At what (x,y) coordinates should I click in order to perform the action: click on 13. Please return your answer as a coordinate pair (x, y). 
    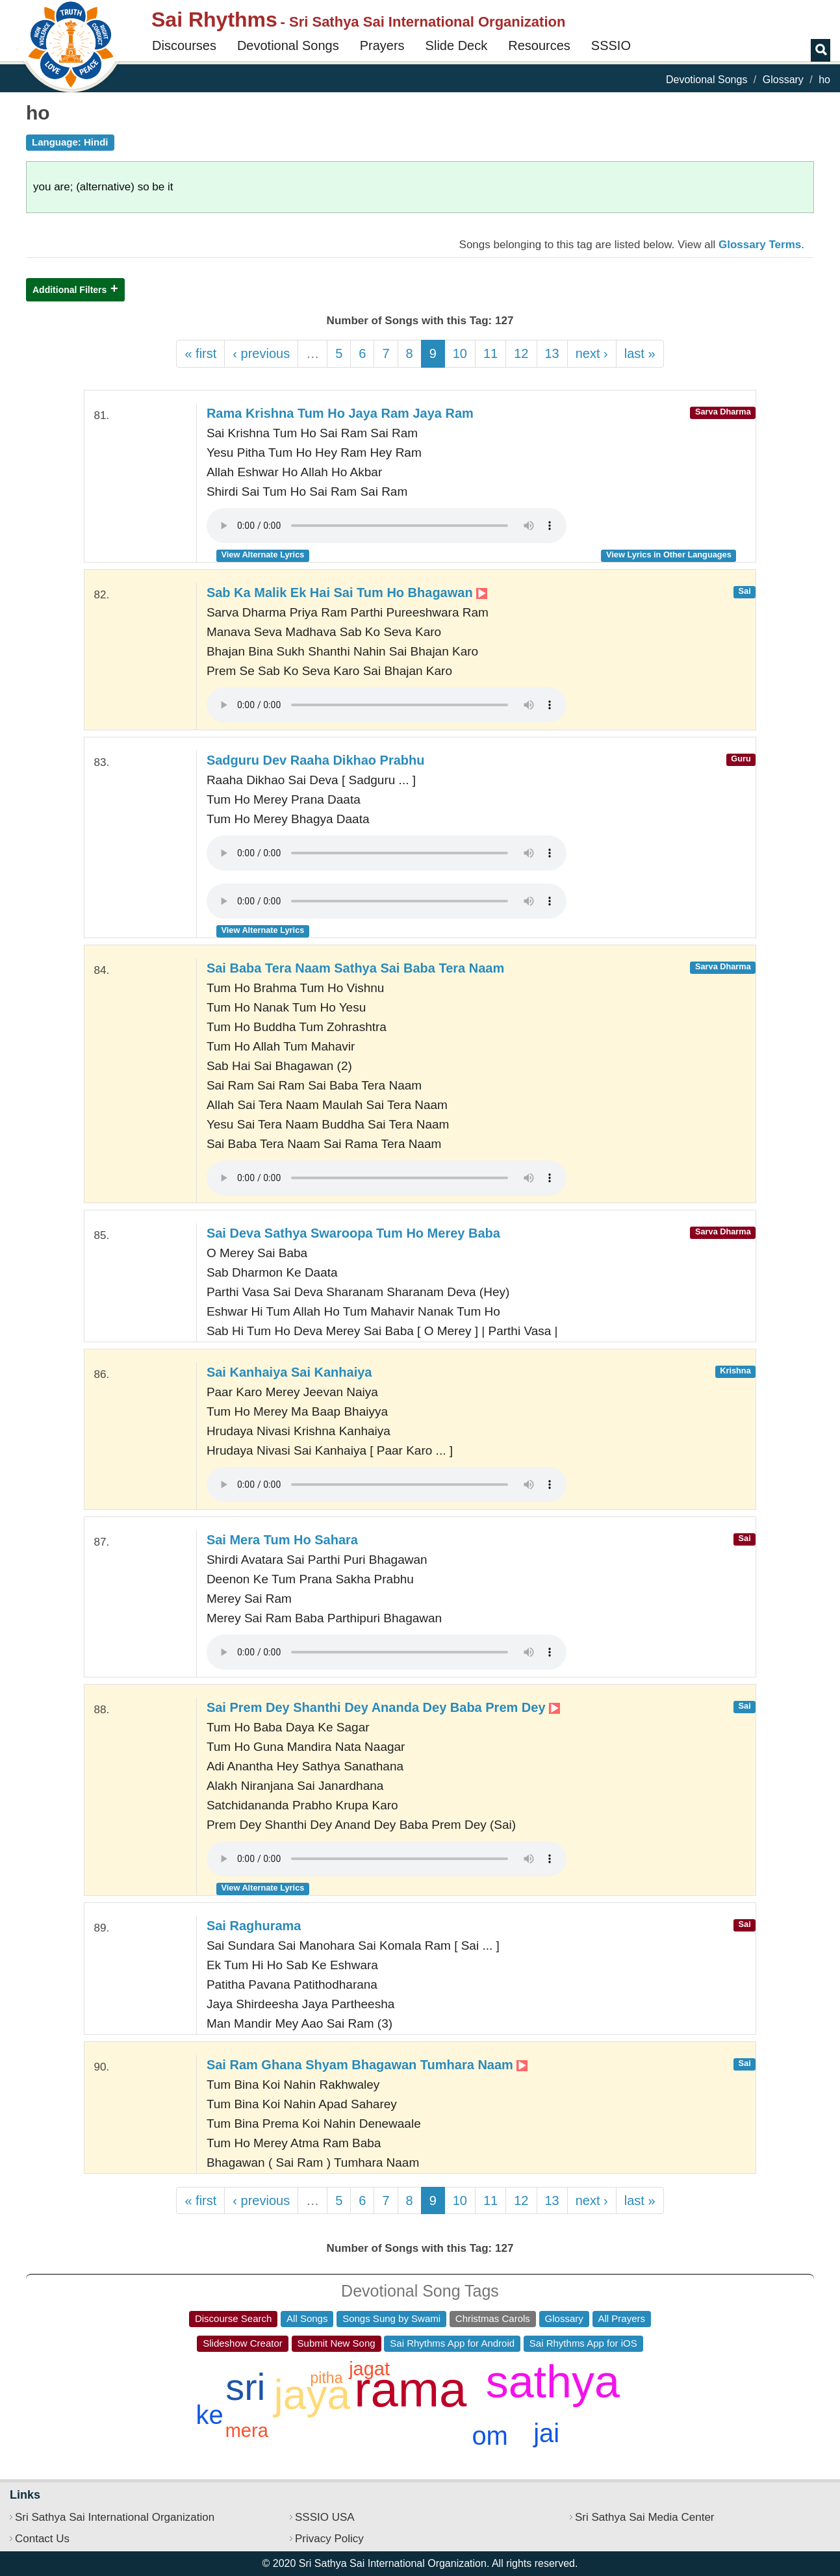
    Looking at the image, I should click on (552, 353).